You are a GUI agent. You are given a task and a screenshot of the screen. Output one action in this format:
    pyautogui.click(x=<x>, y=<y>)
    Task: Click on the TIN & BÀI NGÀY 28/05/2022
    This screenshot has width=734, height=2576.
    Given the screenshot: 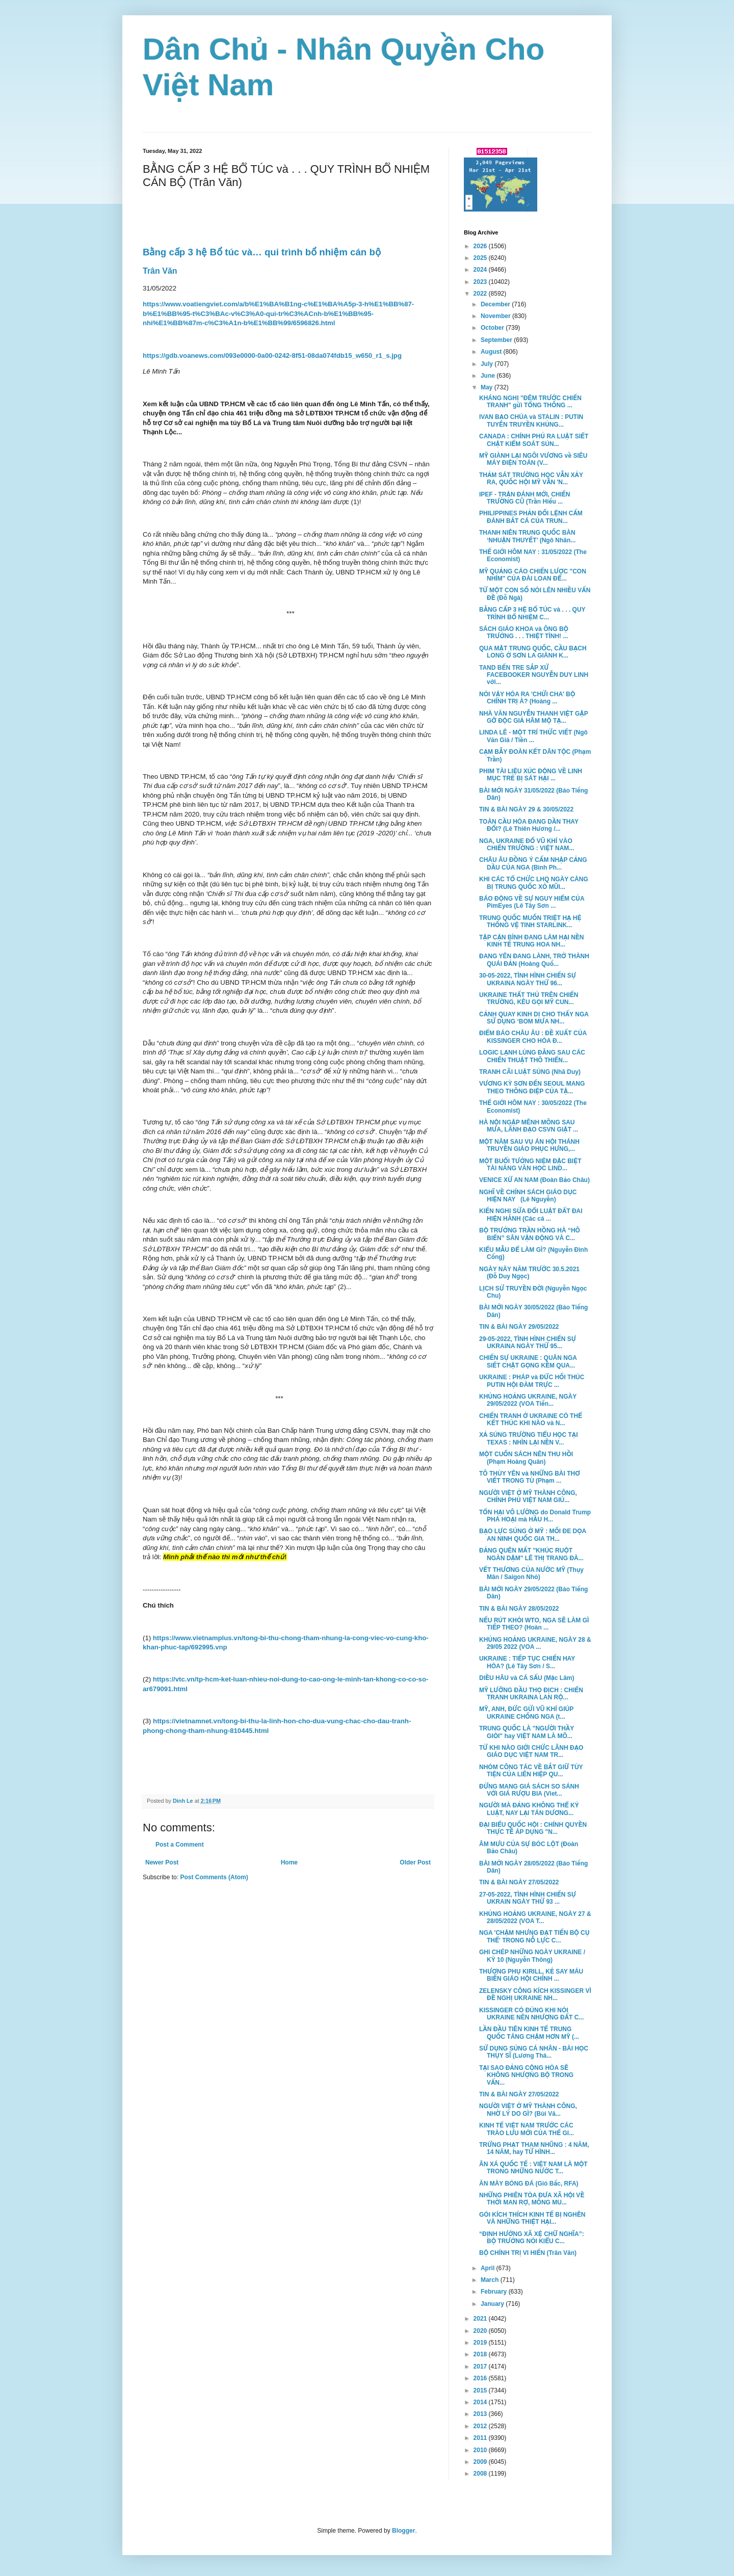 What is the action you would take?
    pyautogui.click(x=519, y=1608)
    